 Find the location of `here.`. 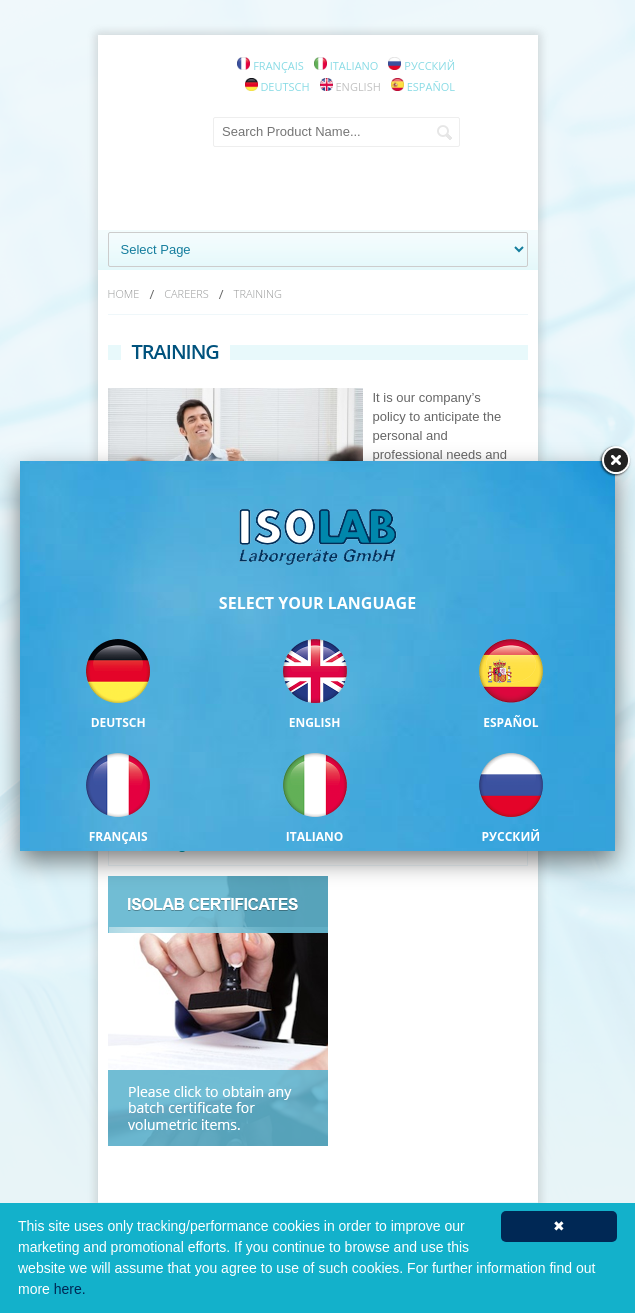

here. is located at coordinates (70, 1289).